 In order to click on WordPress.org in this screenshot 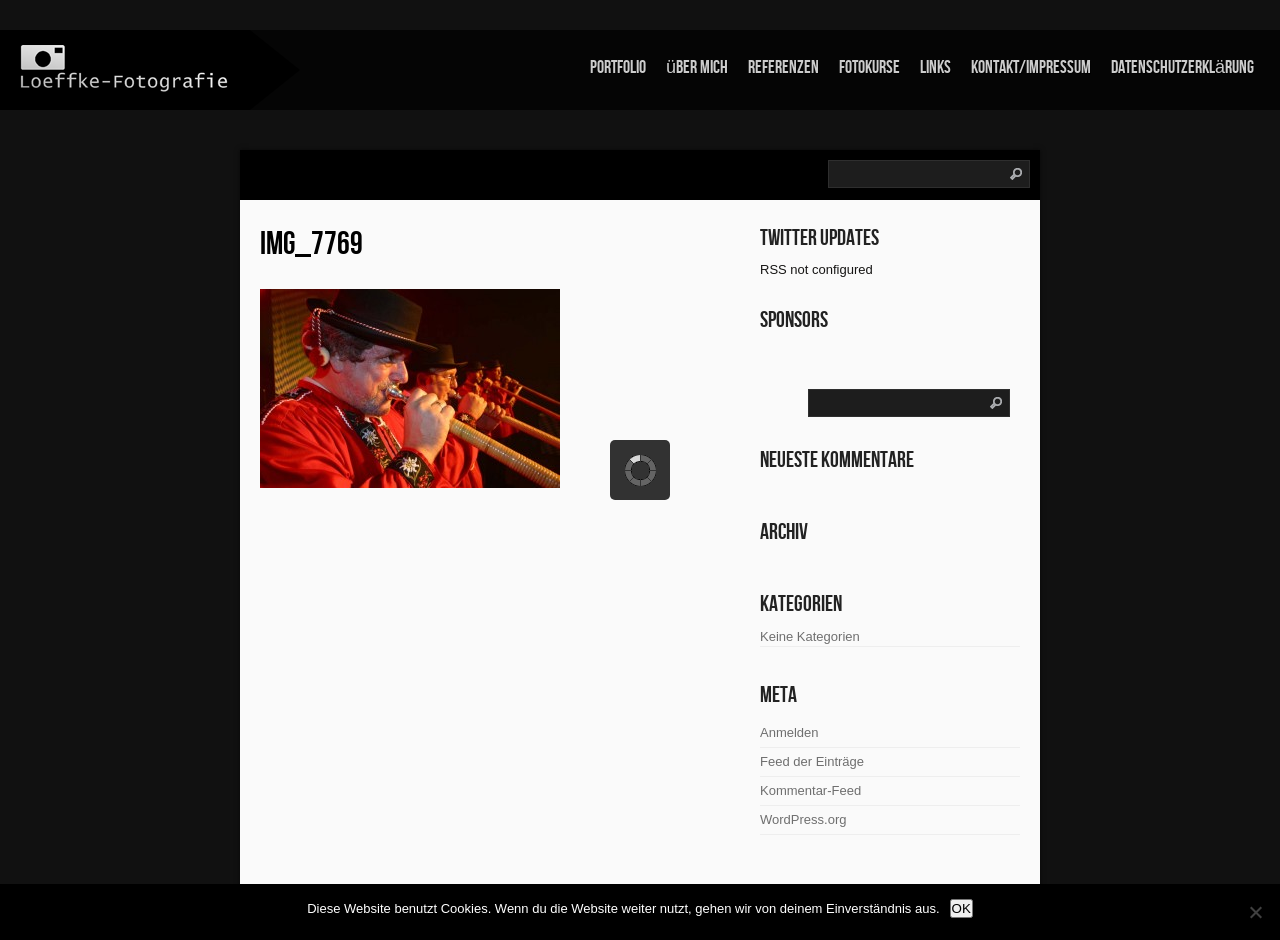, I will do `click(803, 819)`.